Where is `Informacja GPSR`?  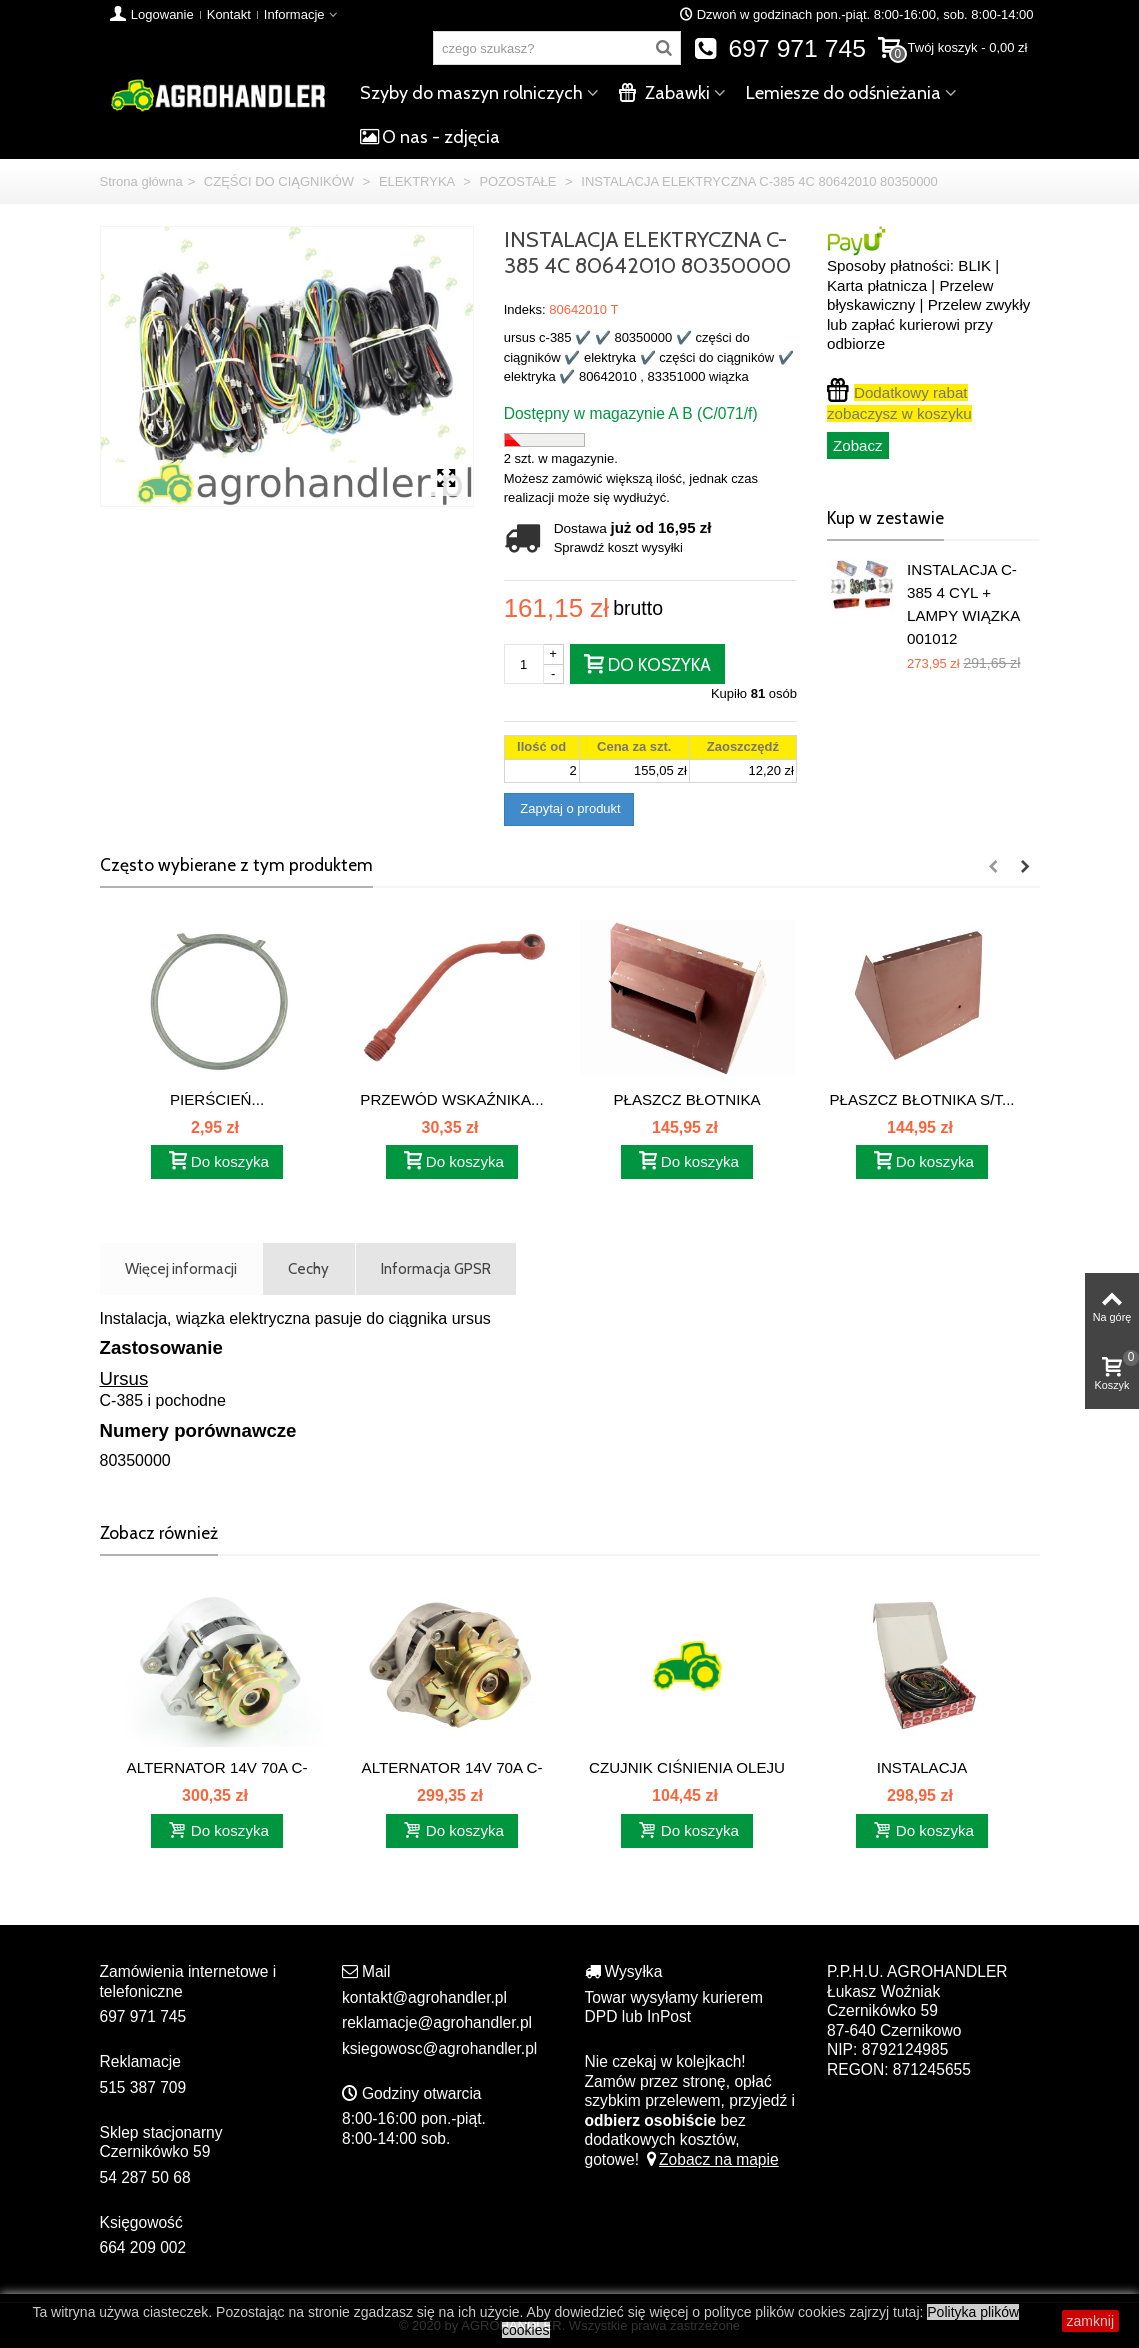
Informacja GPSR is located at coordinates (436, 1268).